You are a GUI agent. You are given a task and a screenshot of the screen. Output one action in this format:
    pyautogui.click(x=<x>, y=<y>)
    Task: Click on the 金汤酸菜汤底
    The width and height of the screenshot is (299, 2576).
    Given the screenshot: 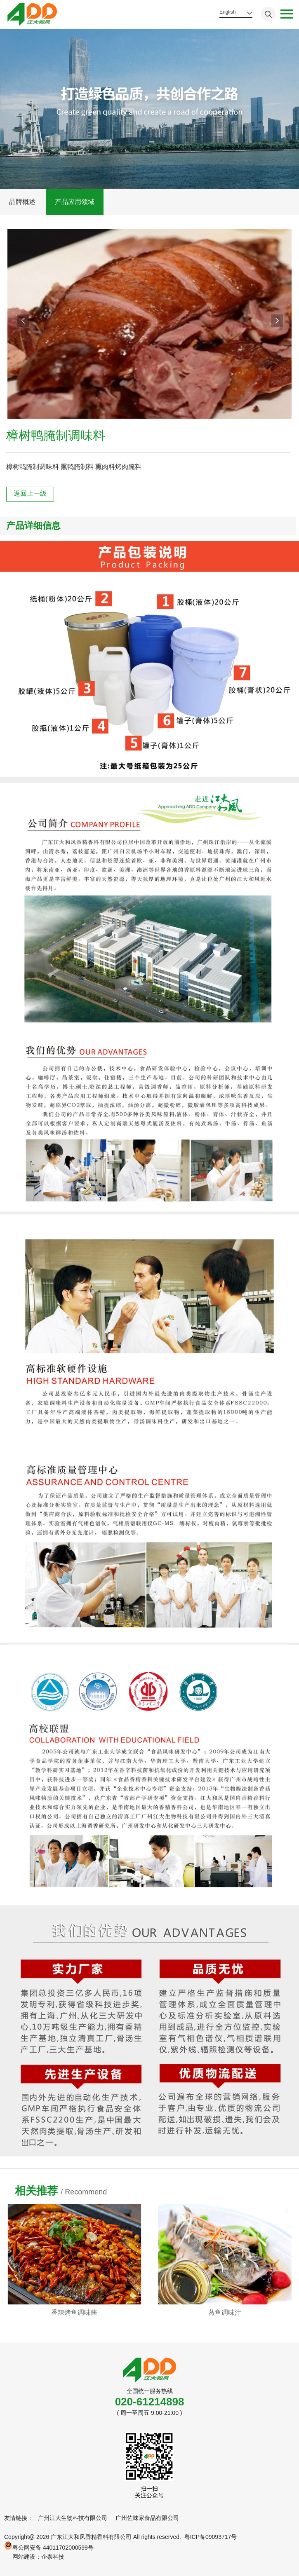 What is the action you would take?
    pyautogui.click(x=74, y=2312)
    